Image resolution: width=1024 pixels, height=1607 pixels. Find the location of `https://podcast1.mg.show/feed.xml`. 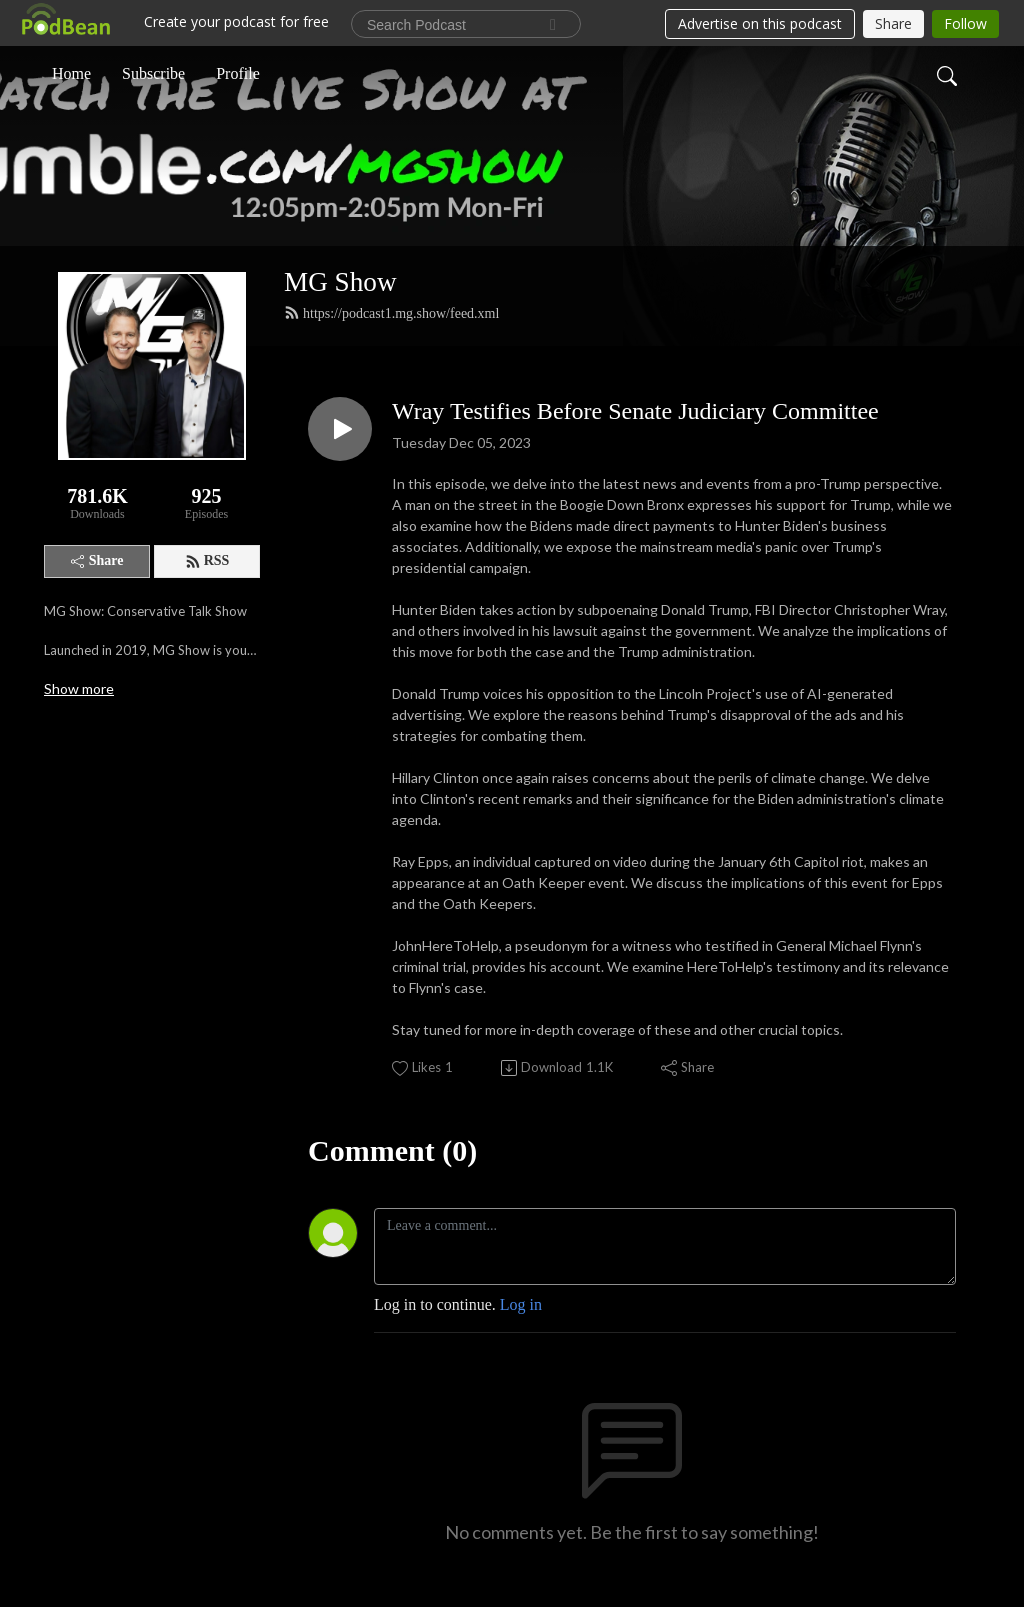

https://podcast1.mg.show/feed.xml is located at coordinates (391, 313).